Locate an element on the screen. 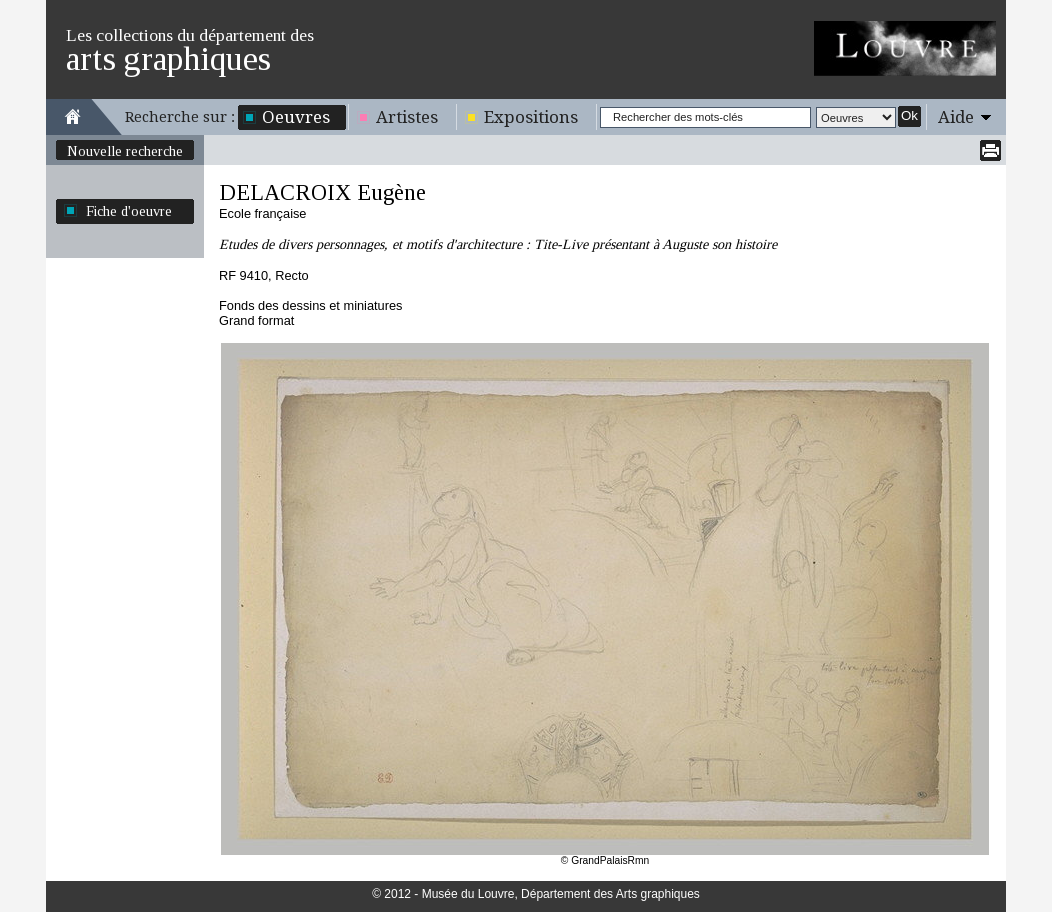 The image size is (1052, 912). Aide is located at coordinates (956, 117).